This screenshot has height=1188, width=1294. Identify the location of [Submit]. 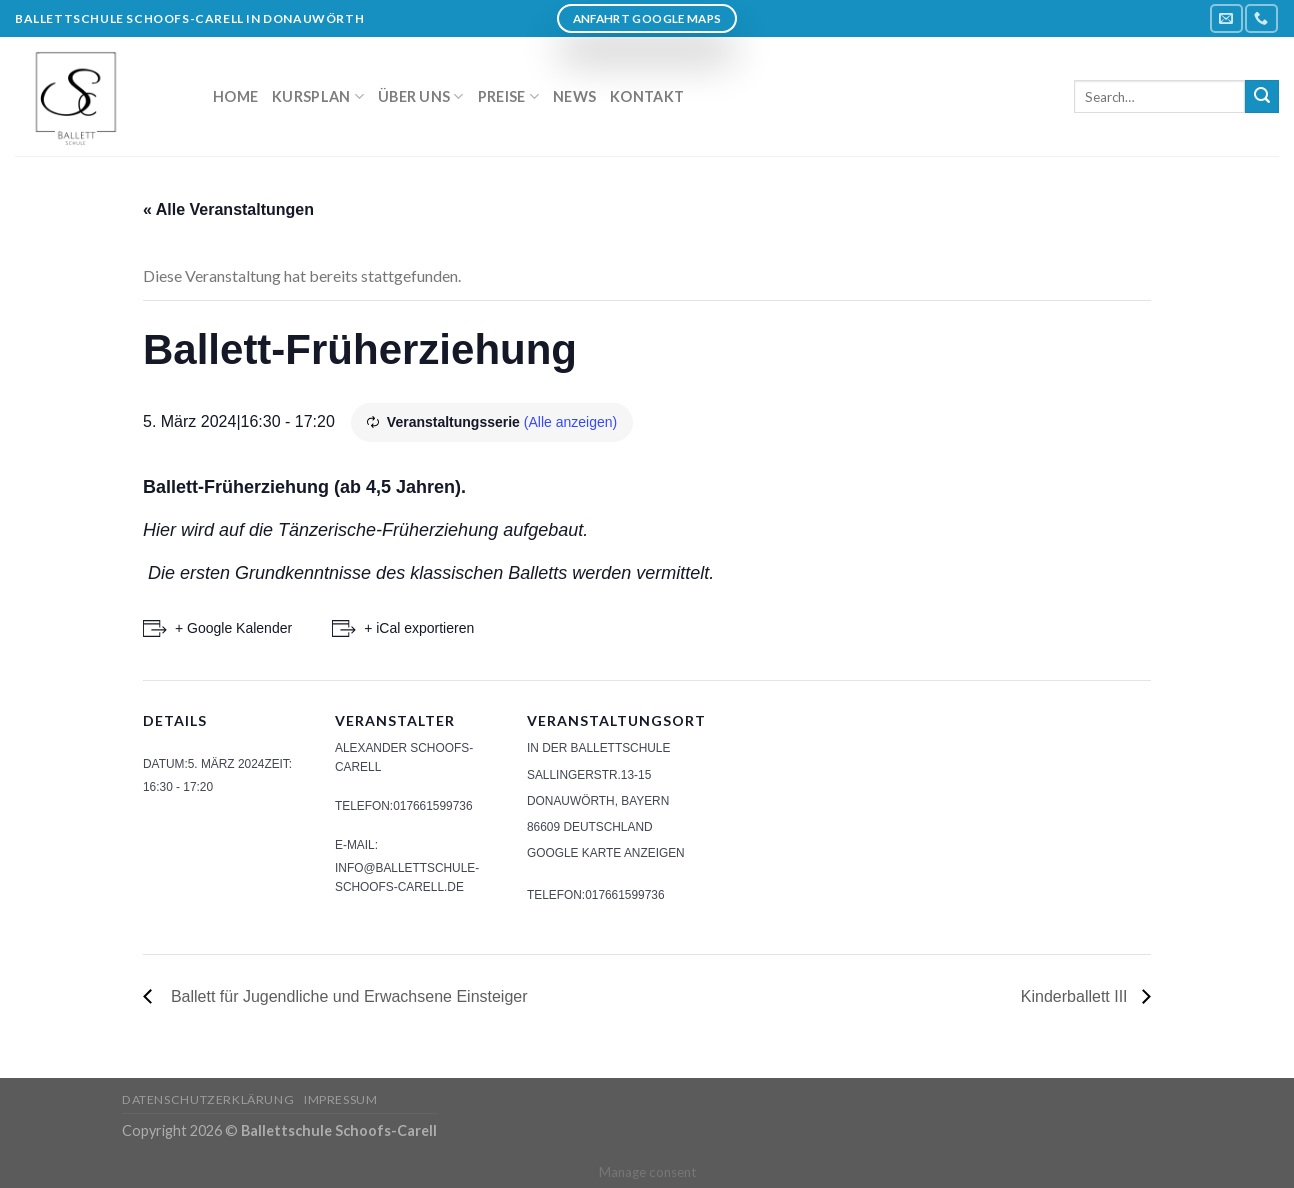
(1262, 97).